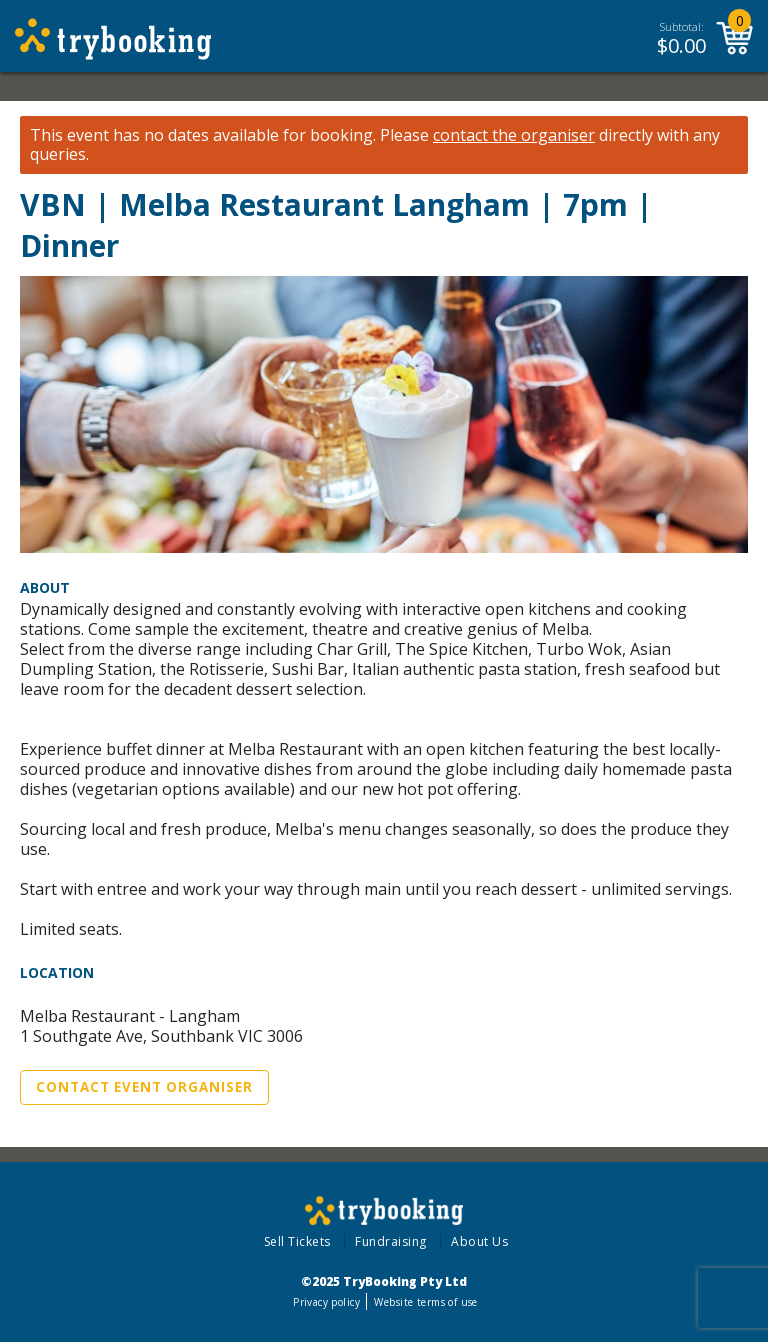 The height and width of the screenshot is (1342, 768). What do you see at coordinates (425, 1302) in the screenshot?
I see `Website terms of use` at bounding box center [425, 1302].